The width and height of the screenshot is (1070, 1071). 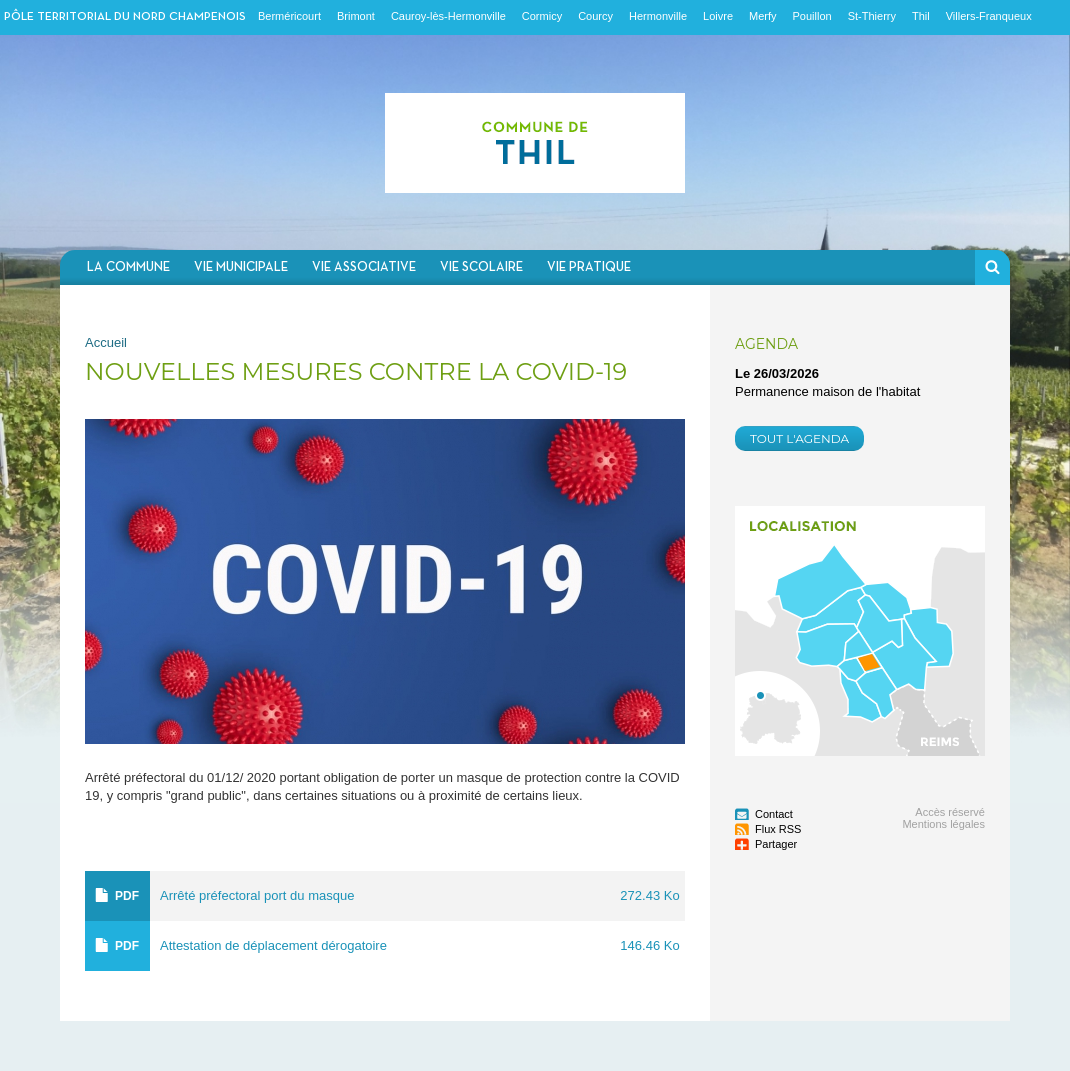 What do you see at coordinates (763, 16) in the screenshot?
I see `Merfy` at bounding box center [763, 16].